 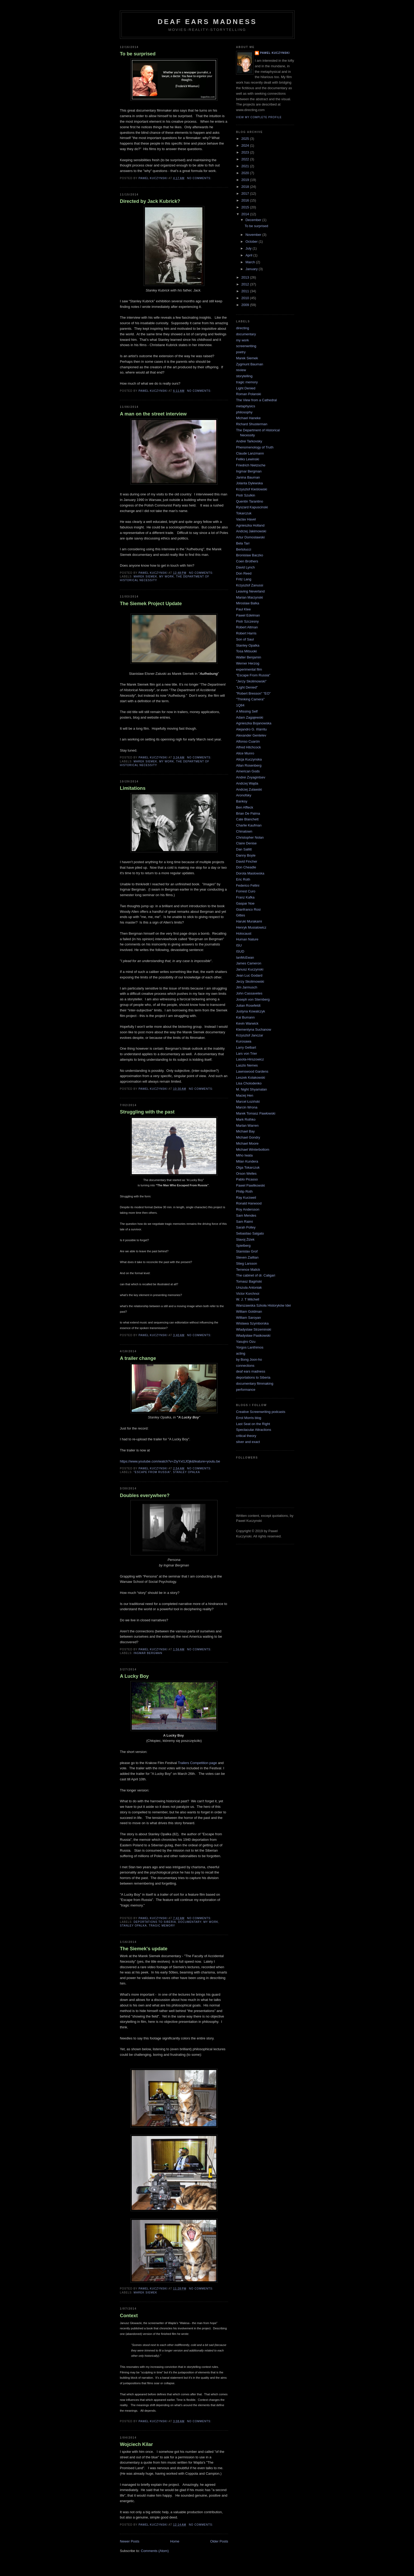 I want to click on Lisa Cholodenko, so click(x=249, y=1083).